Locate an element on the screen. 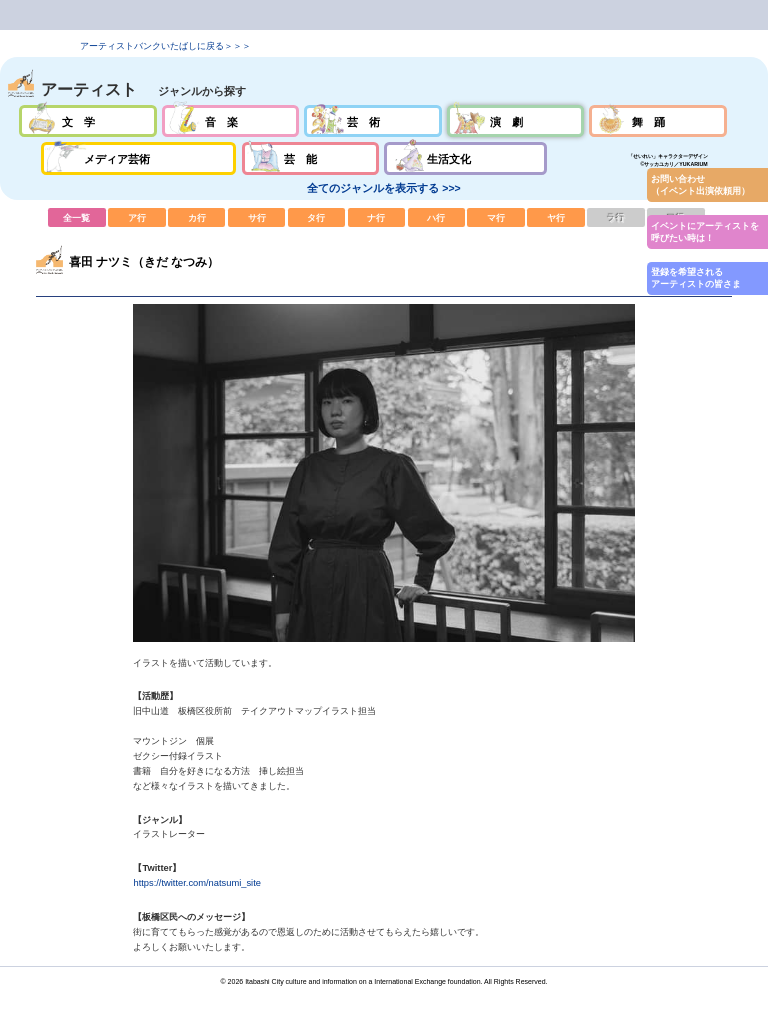 The height and width of the screenshot is (1024, 768). 音楽 is located at coordinates (230, 121).